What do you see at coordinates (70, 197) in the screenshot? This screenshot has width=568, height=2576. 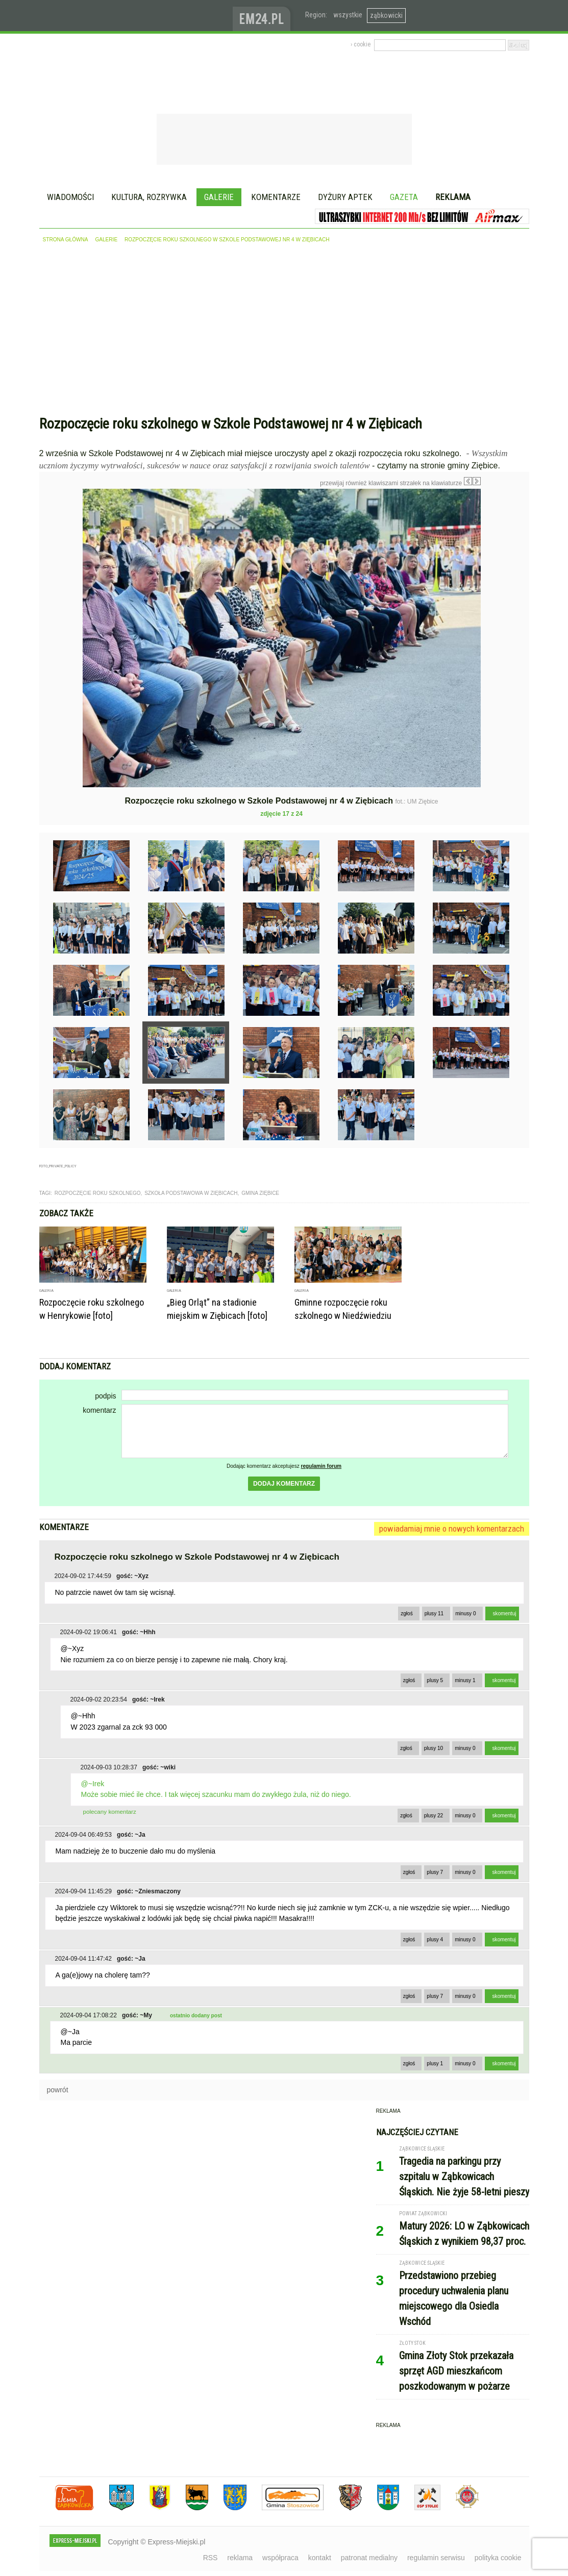 I see `Wiadomości` at bounding box center [70, 197].